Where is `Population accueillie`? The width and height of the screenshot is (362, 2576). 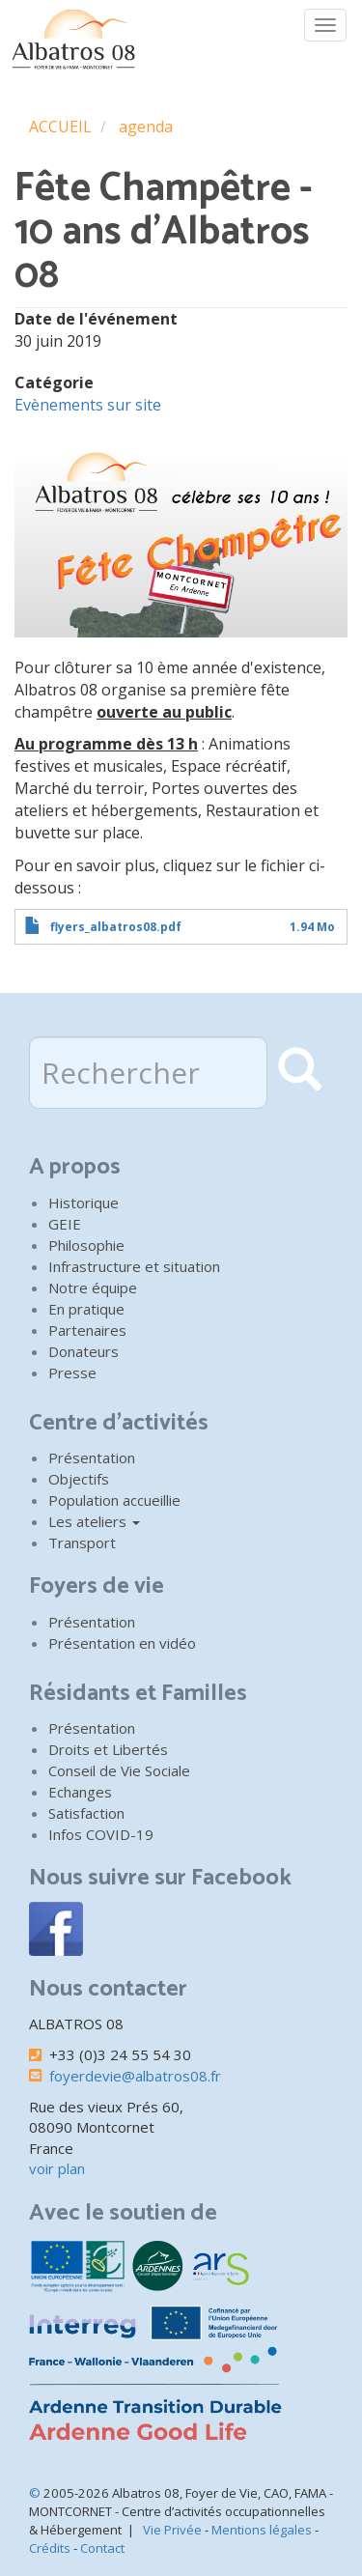
Population accueillie is located at coordinates (114, 1500).